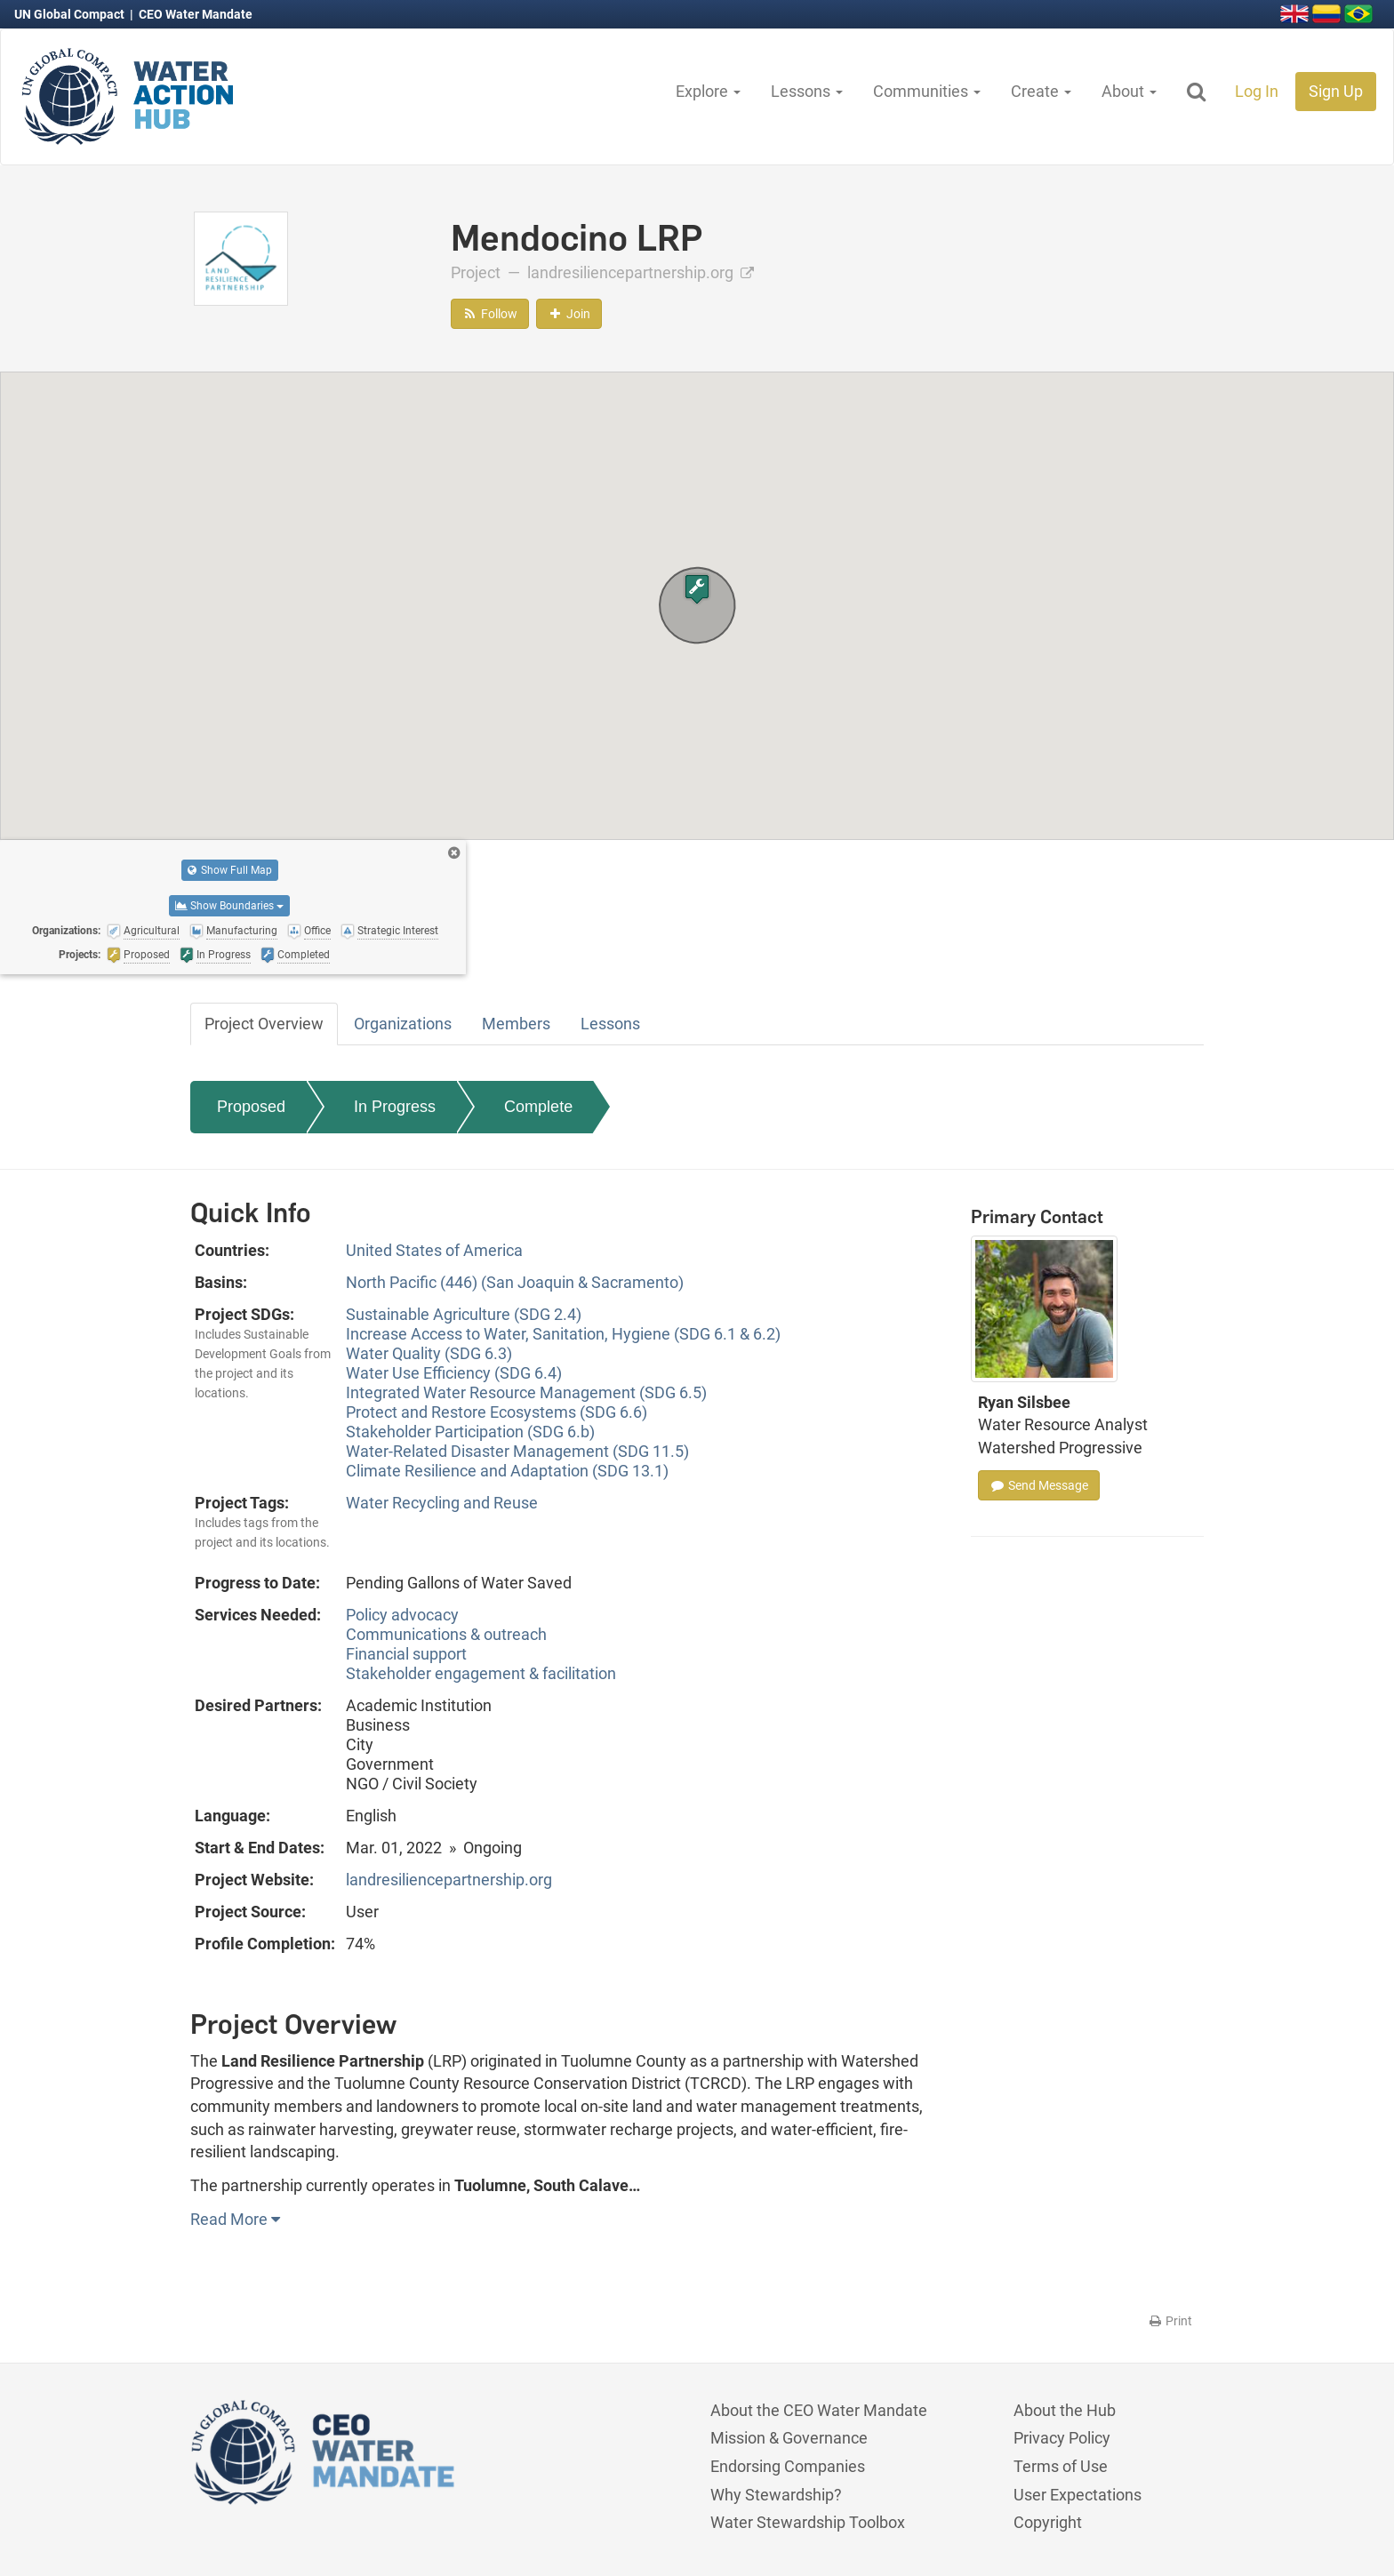 The width and height of the screenshot is (1394, 2576). What do you see at coordinates (230, 870) in the screenshot?
I see `Show Full Map` at bounding box center [230, 870].